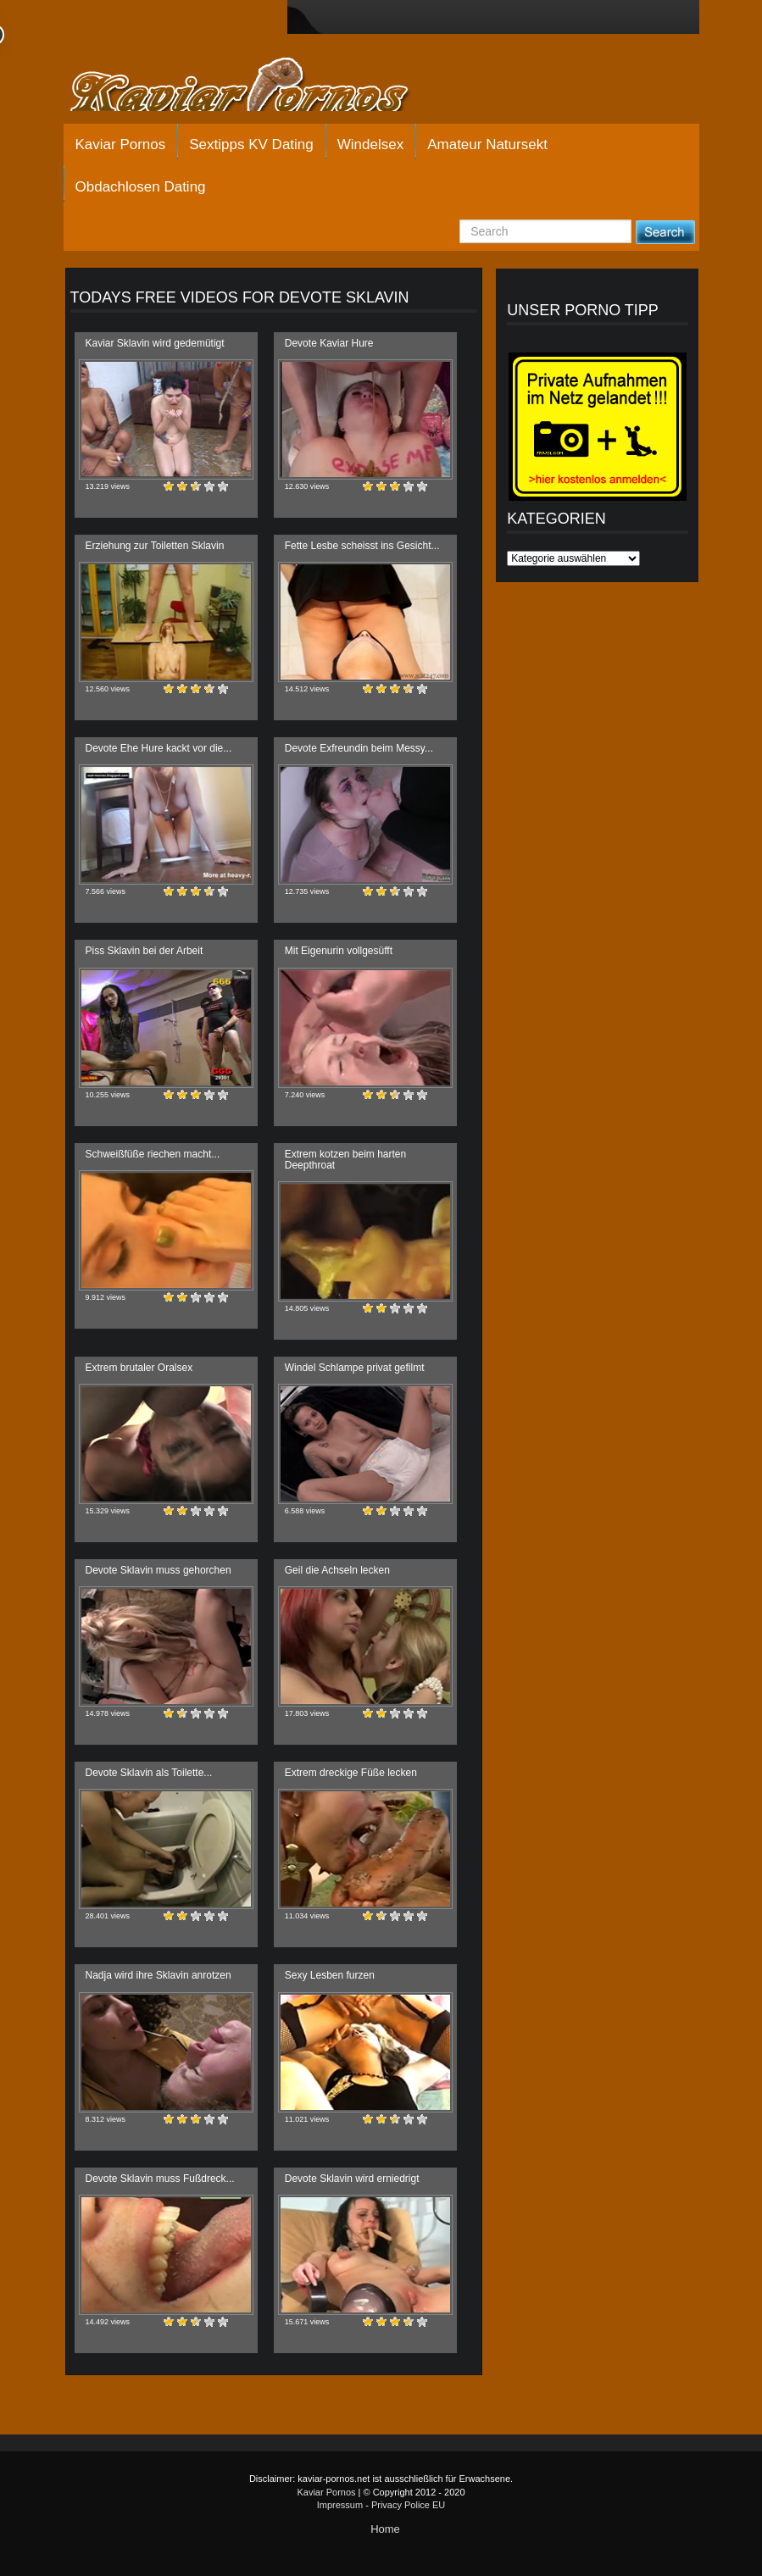  What do you see at coordinates (140, 187) in the screenshot?
I see `Obdachlosen Dating` at bounding box center [140, 187].